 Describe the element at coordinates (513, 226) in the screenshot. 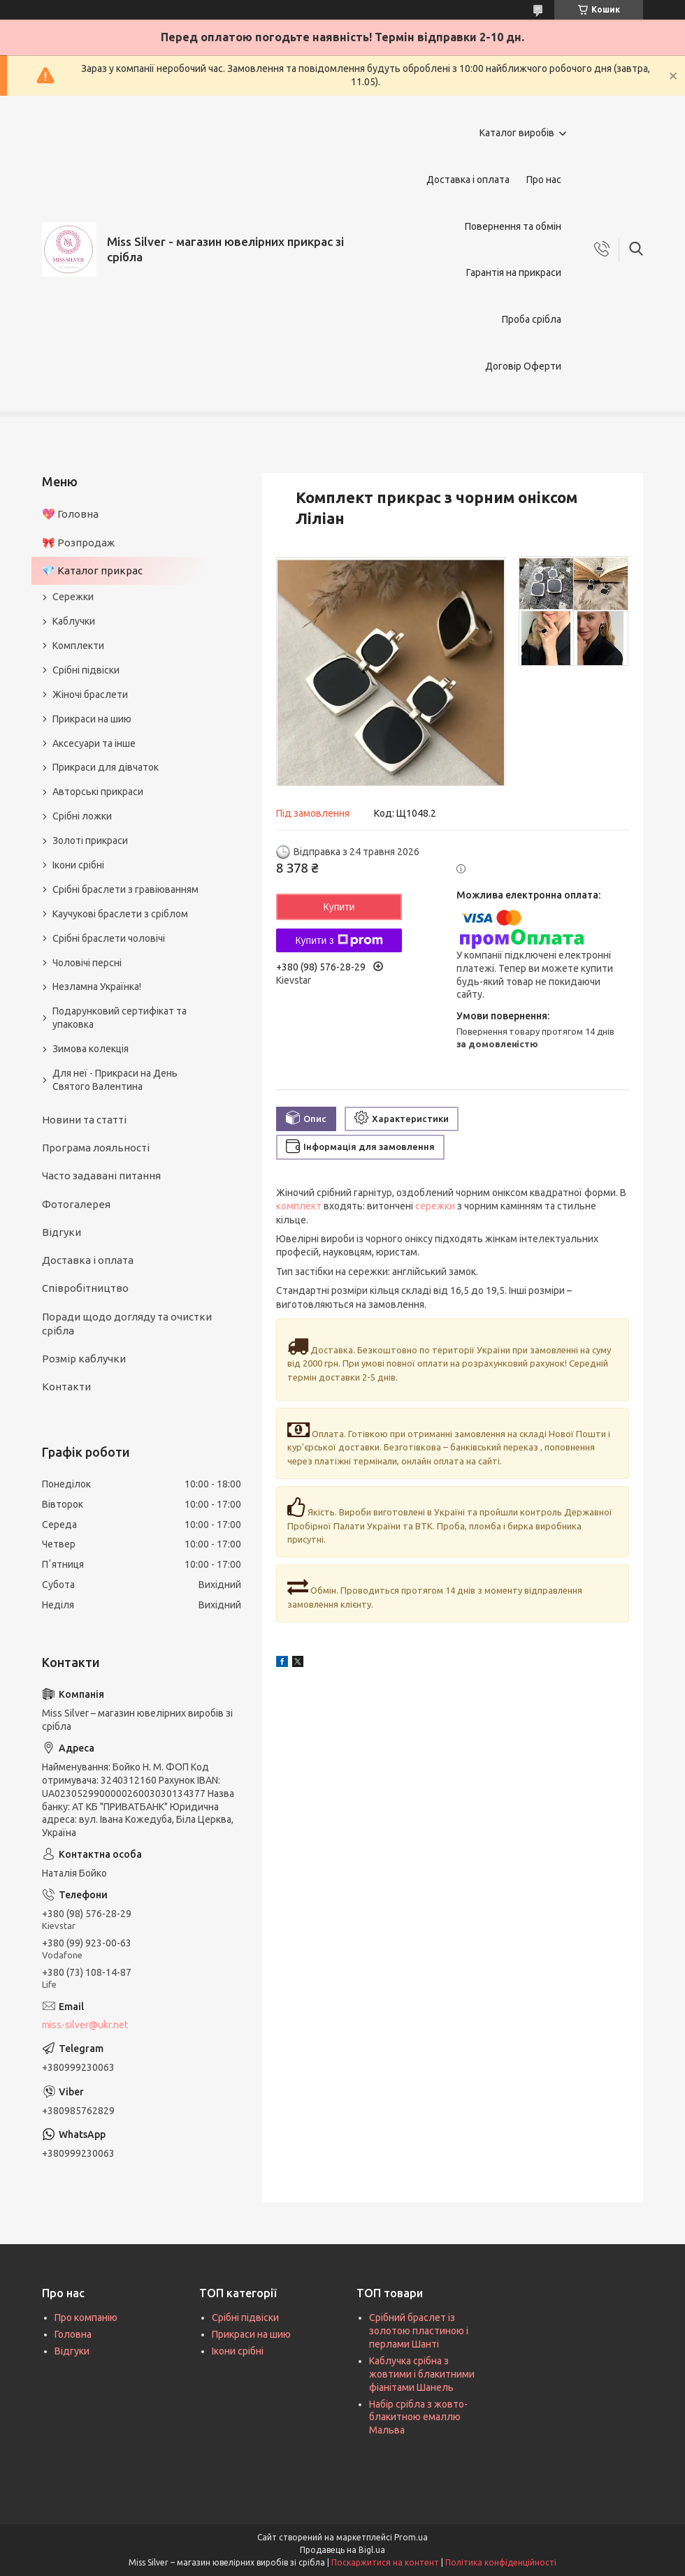

I see `Повернення та обмін` at that location.